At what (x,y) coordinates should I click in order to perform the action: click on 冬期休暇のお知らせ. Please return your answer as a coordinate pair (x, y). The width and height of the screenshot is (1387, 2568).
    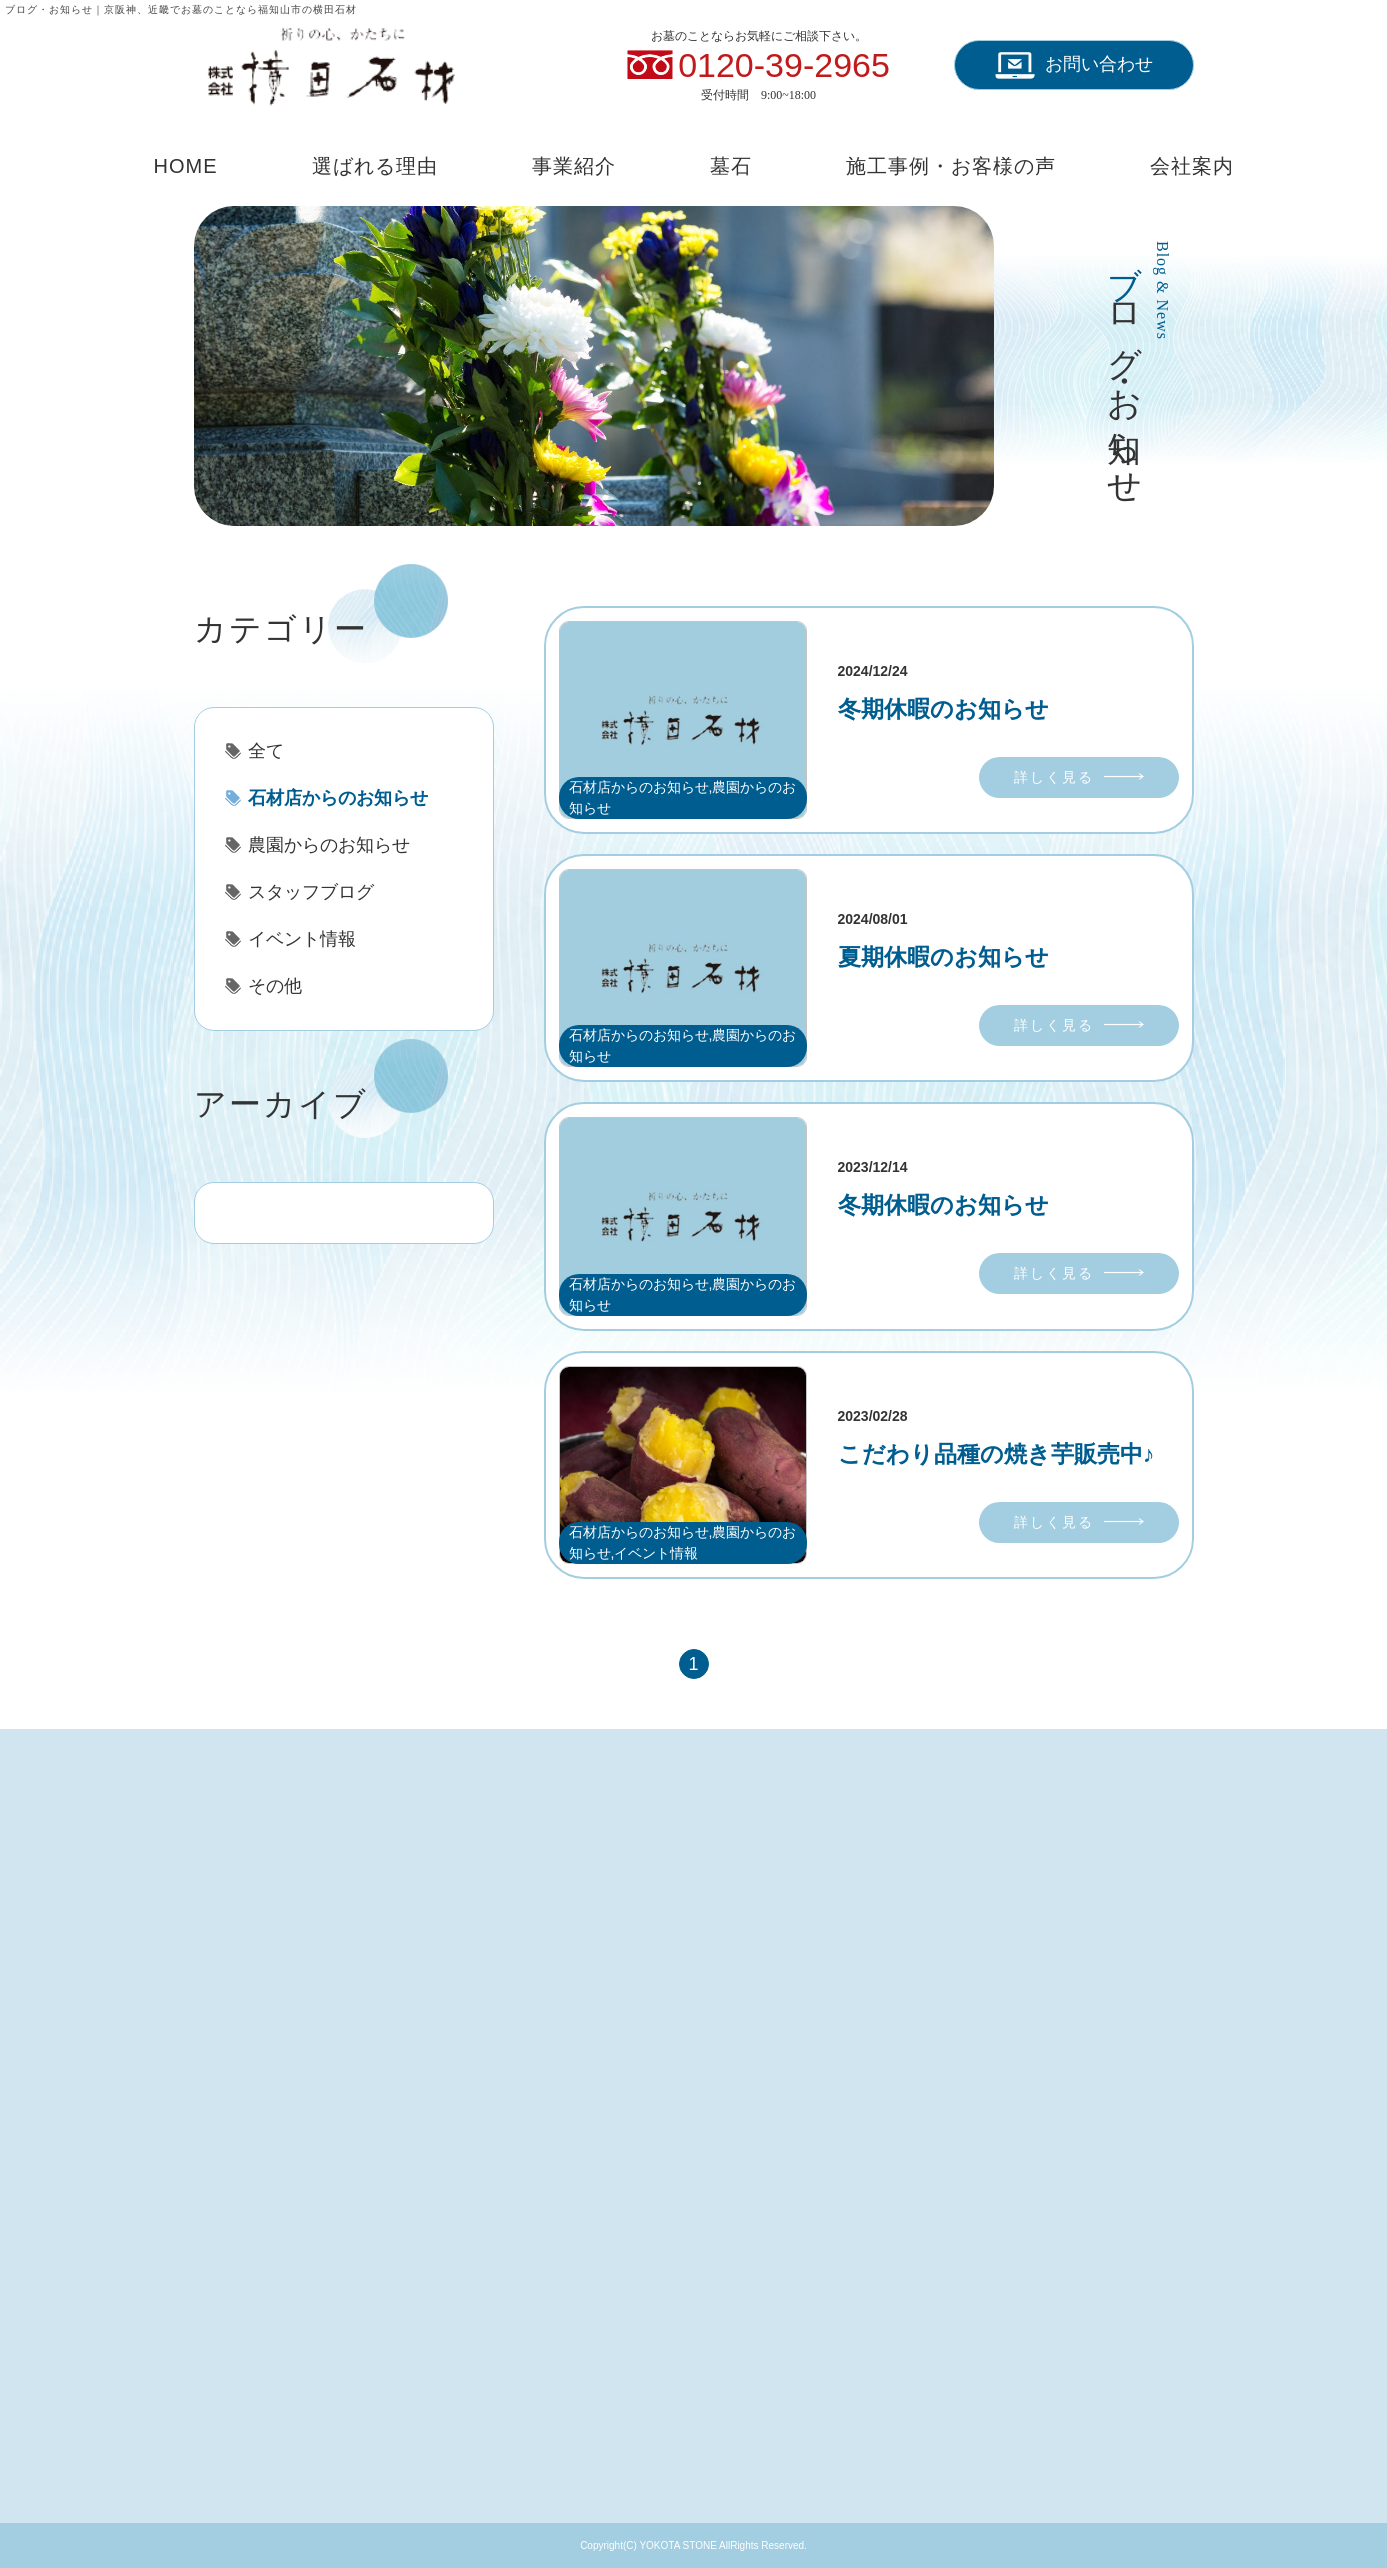
    Looking at the image, I should click on (943, 709).